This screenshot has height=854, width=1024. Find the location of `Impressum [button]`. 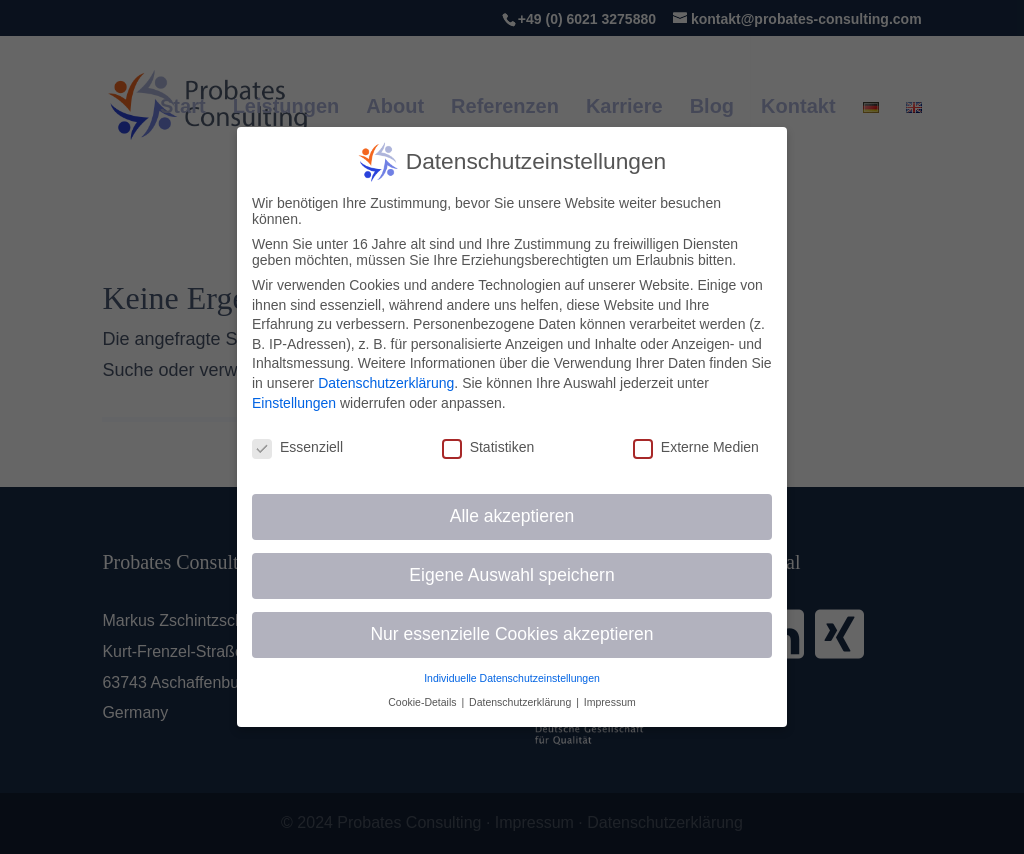

Impressum [button] is located at coordinates (610, 702).